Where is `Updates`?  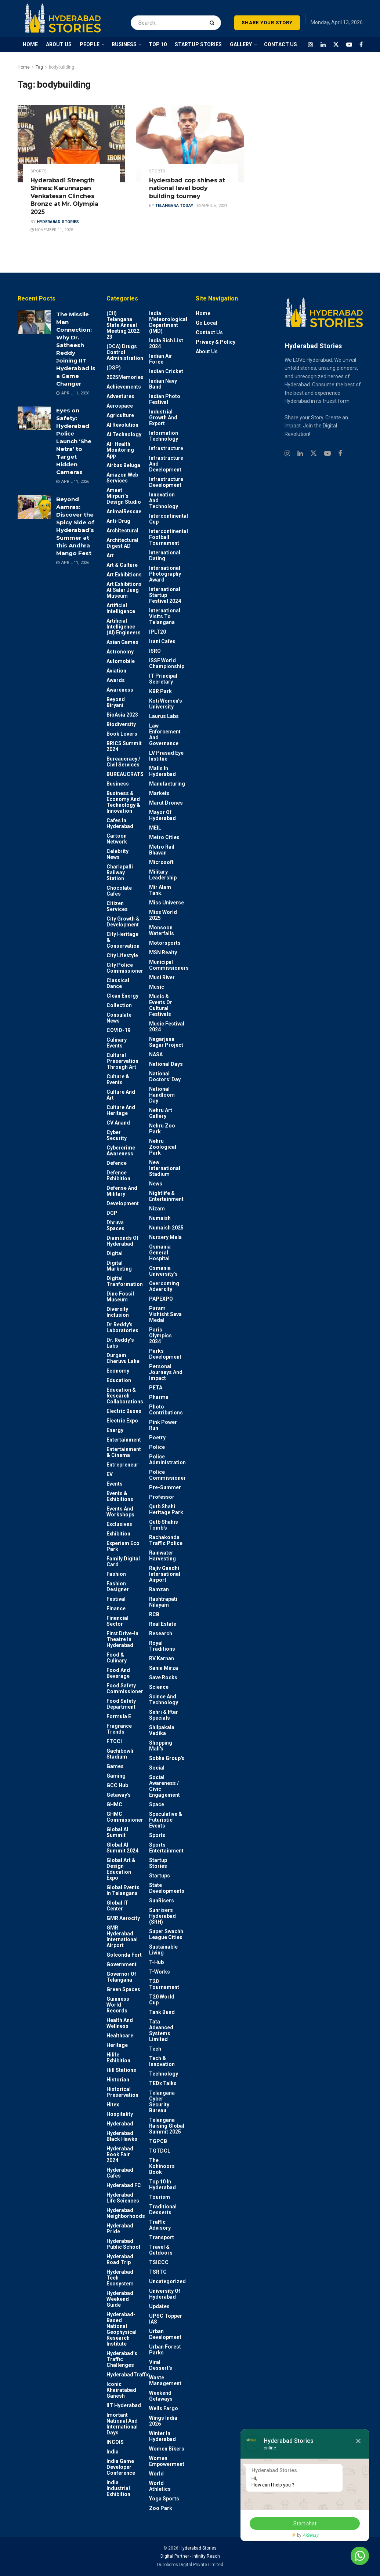 Updates is located at coordinates (159, 2306).